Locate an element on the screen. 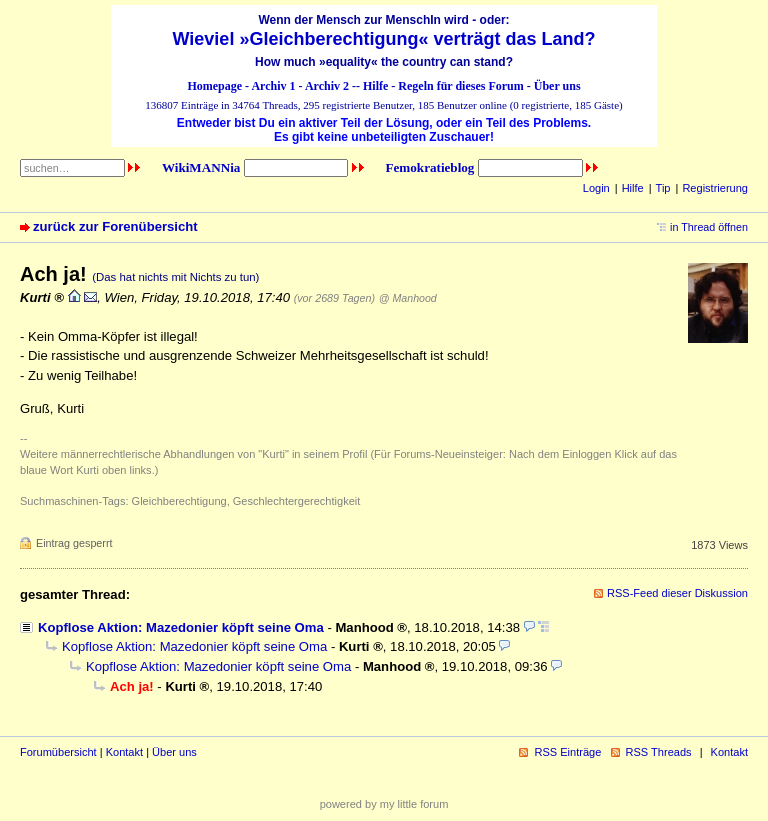 The image size is (768, 821). zurück zur Forenübersicht is located at coordinates (115, 226).